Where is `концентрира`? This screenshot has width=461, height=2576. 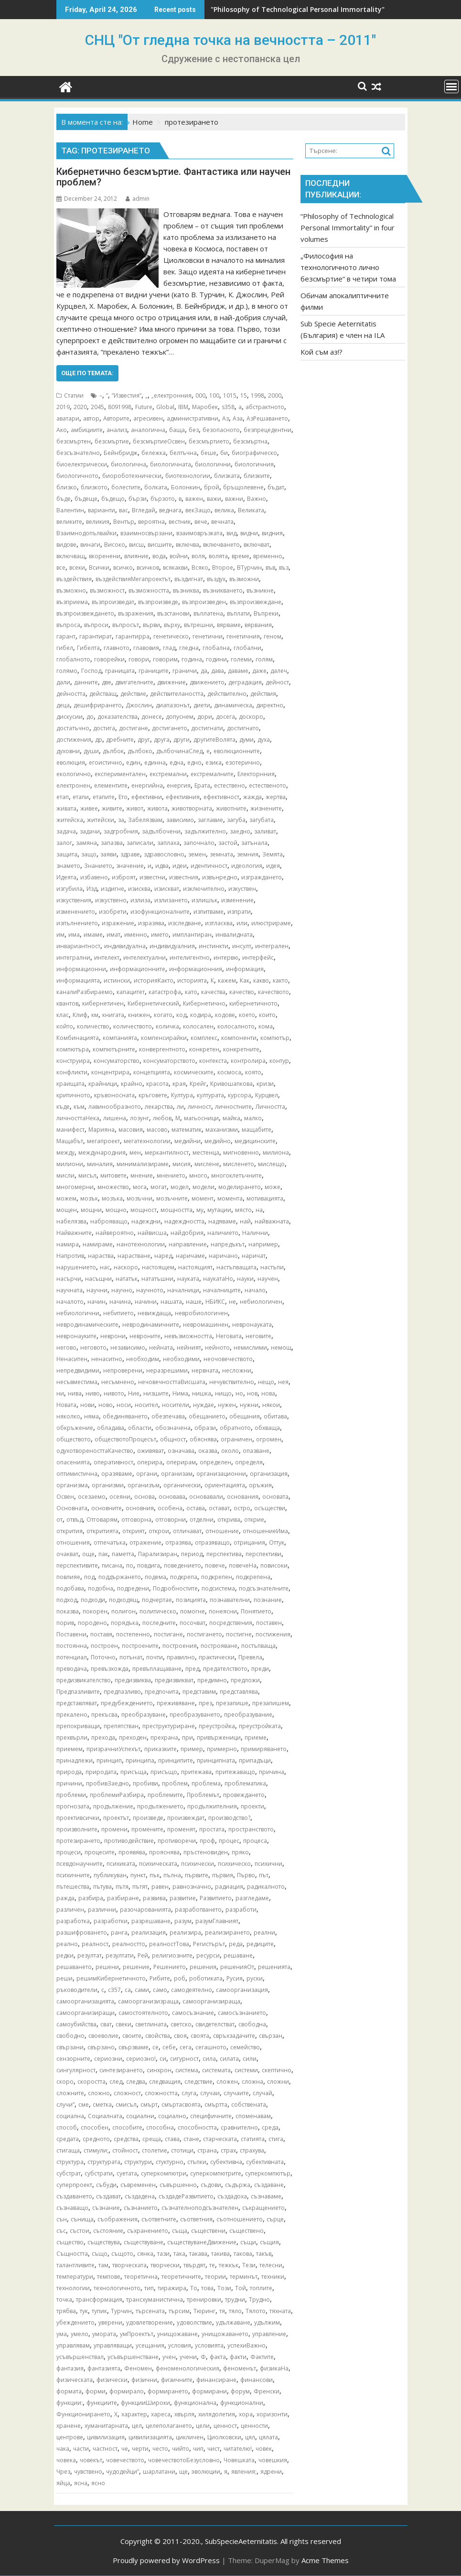
концентрира is located at coordinates (110, 1072).